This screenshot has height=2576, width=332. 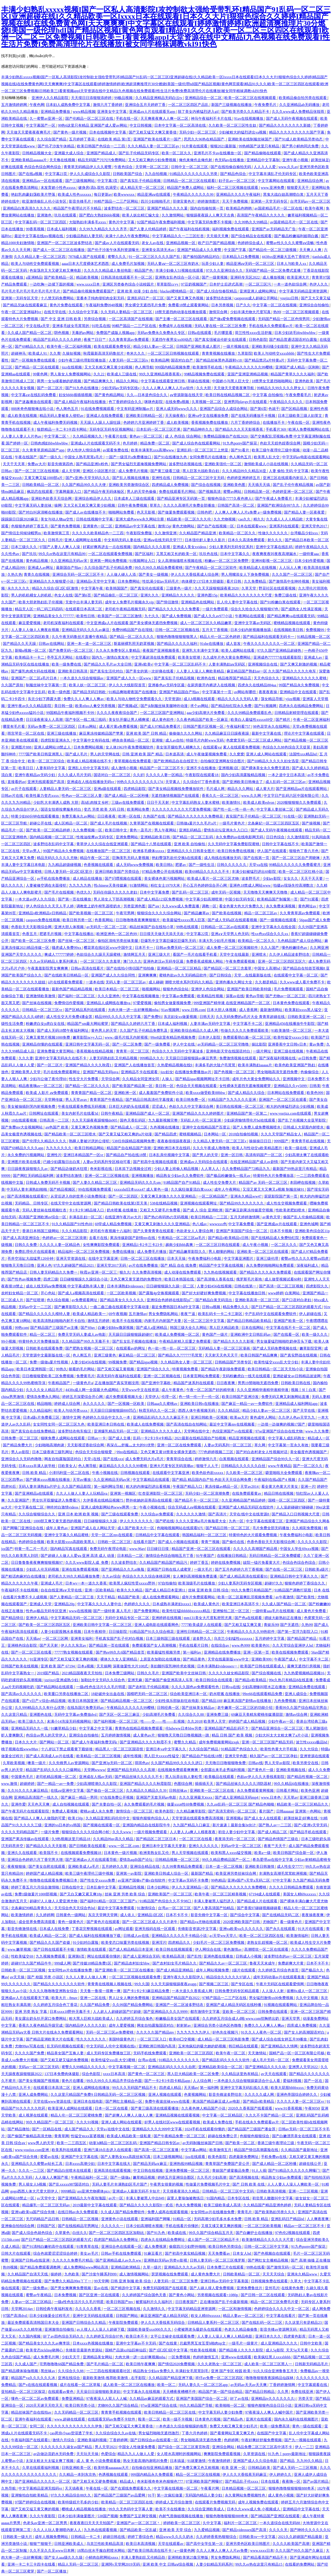 I want to click on 欧美一区二区三区四区在线, so click(x=262, y=1936).